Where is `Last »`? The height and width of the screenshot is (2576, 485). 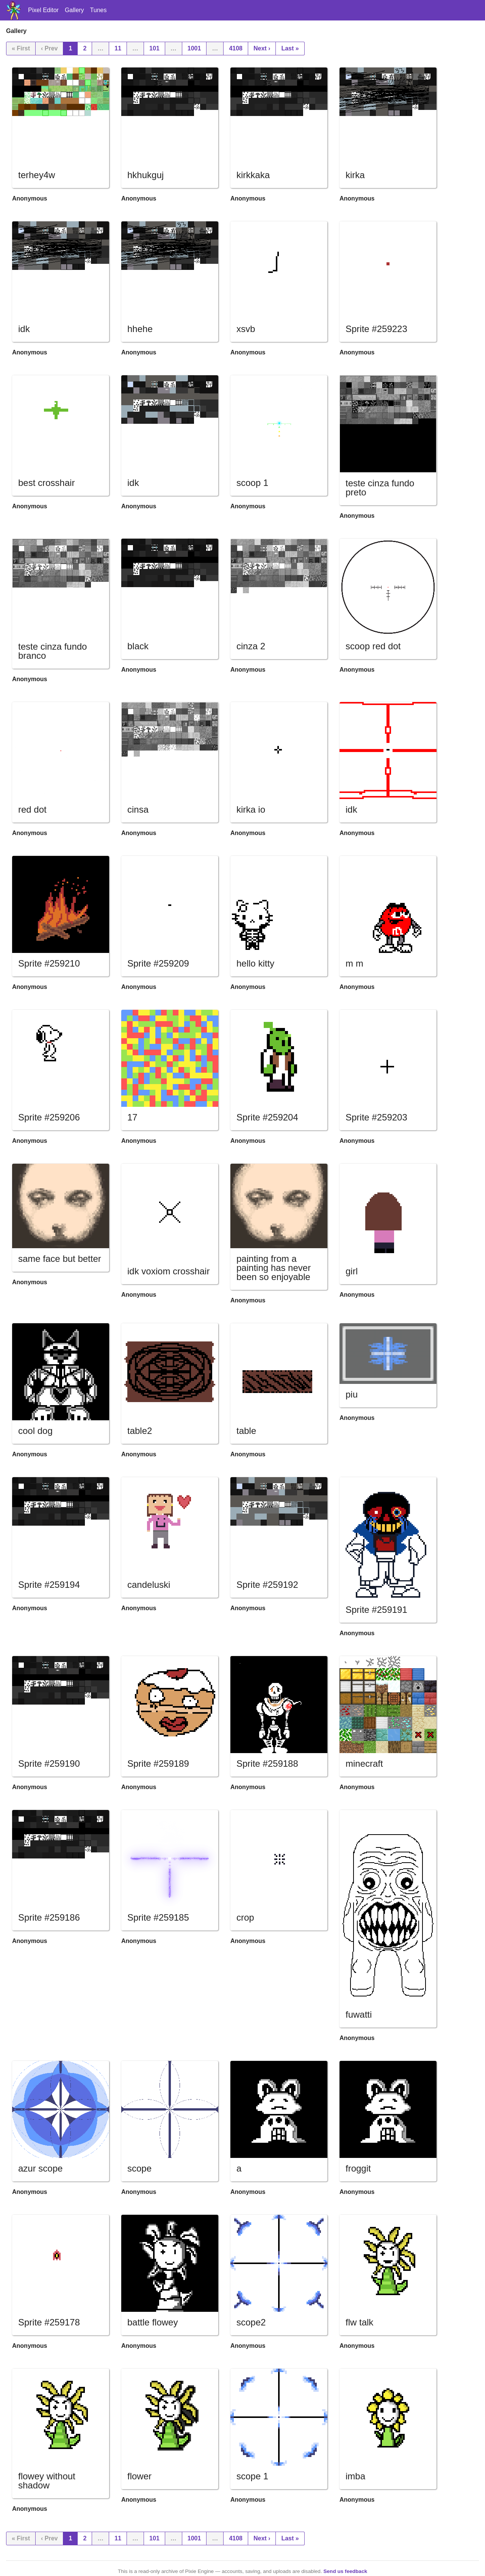 Last » is located at coordinates (290, 48).